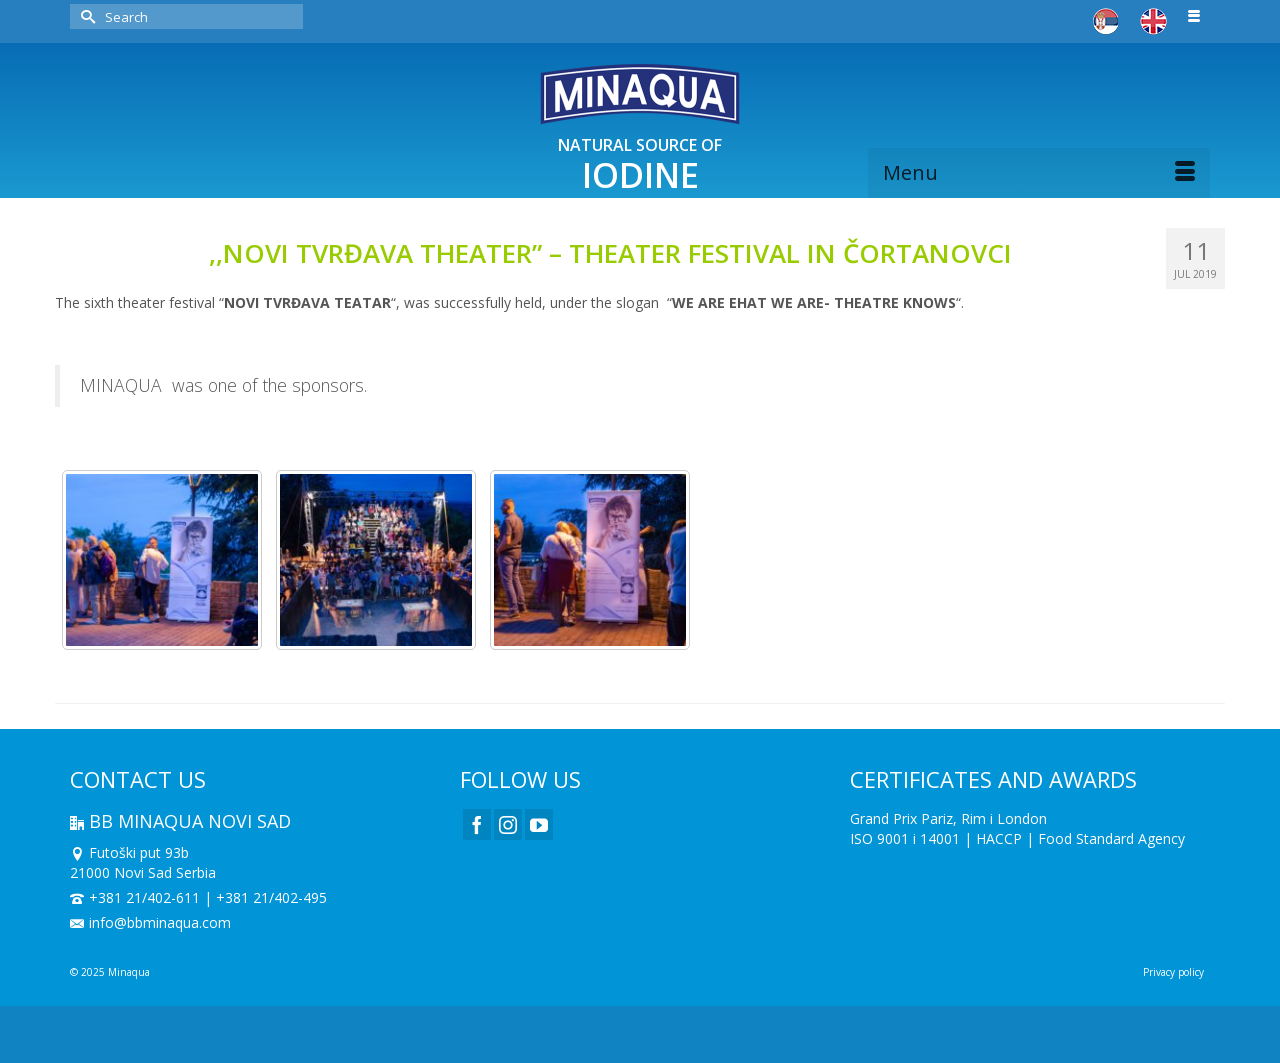  Describe the element at coordinates (477, 824) in the screenshot. I see `[Facebook]` at that location.